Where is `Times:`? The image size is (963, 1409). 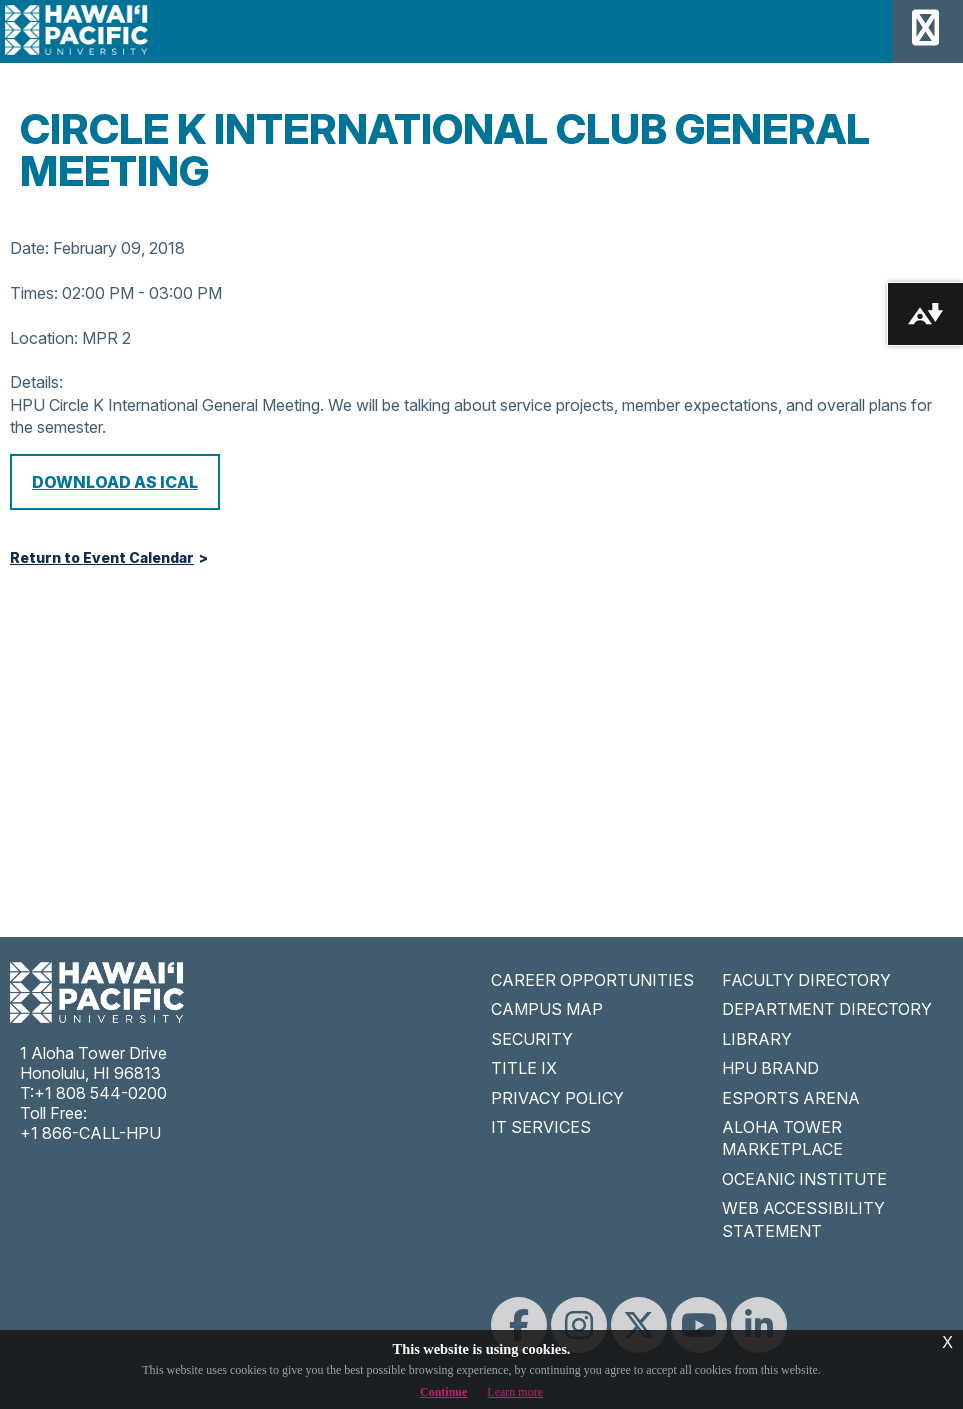
Times: is located at coordinates (34, 293).